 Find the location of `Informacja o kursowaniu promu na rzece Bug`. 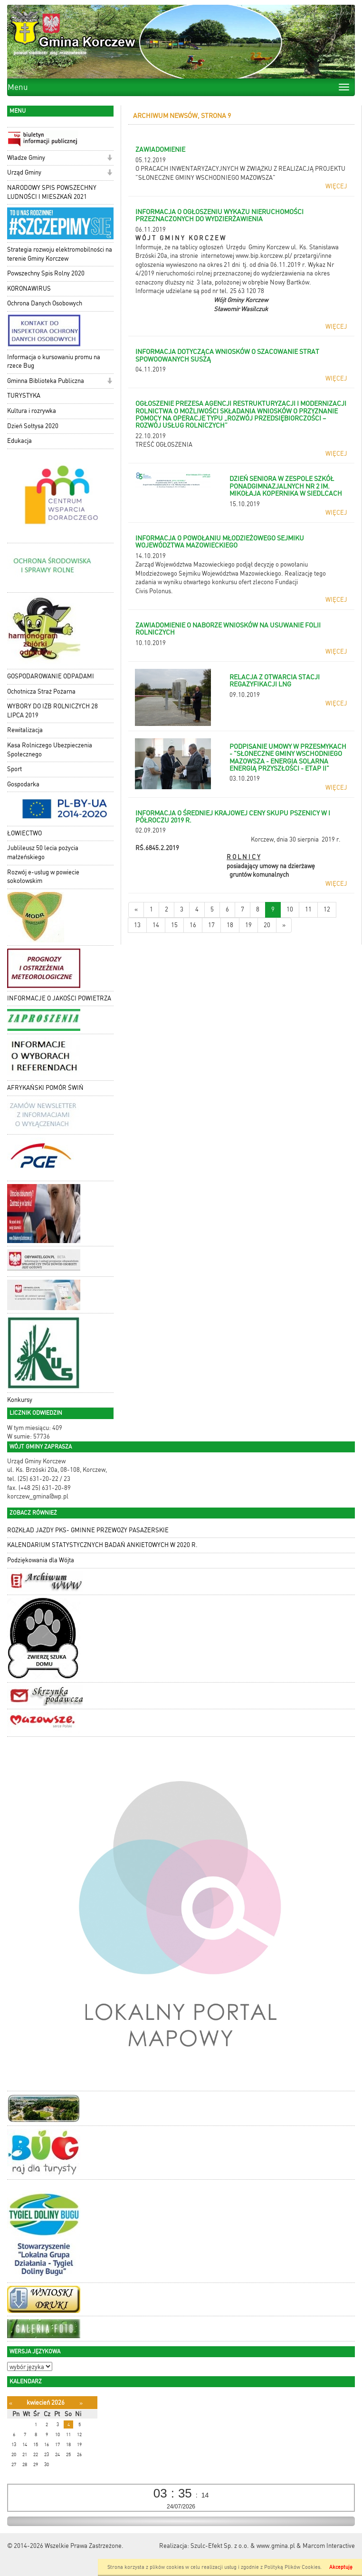

Informacja o kursowaniu promu na rzece Bug is located at coordinates (53, 361).